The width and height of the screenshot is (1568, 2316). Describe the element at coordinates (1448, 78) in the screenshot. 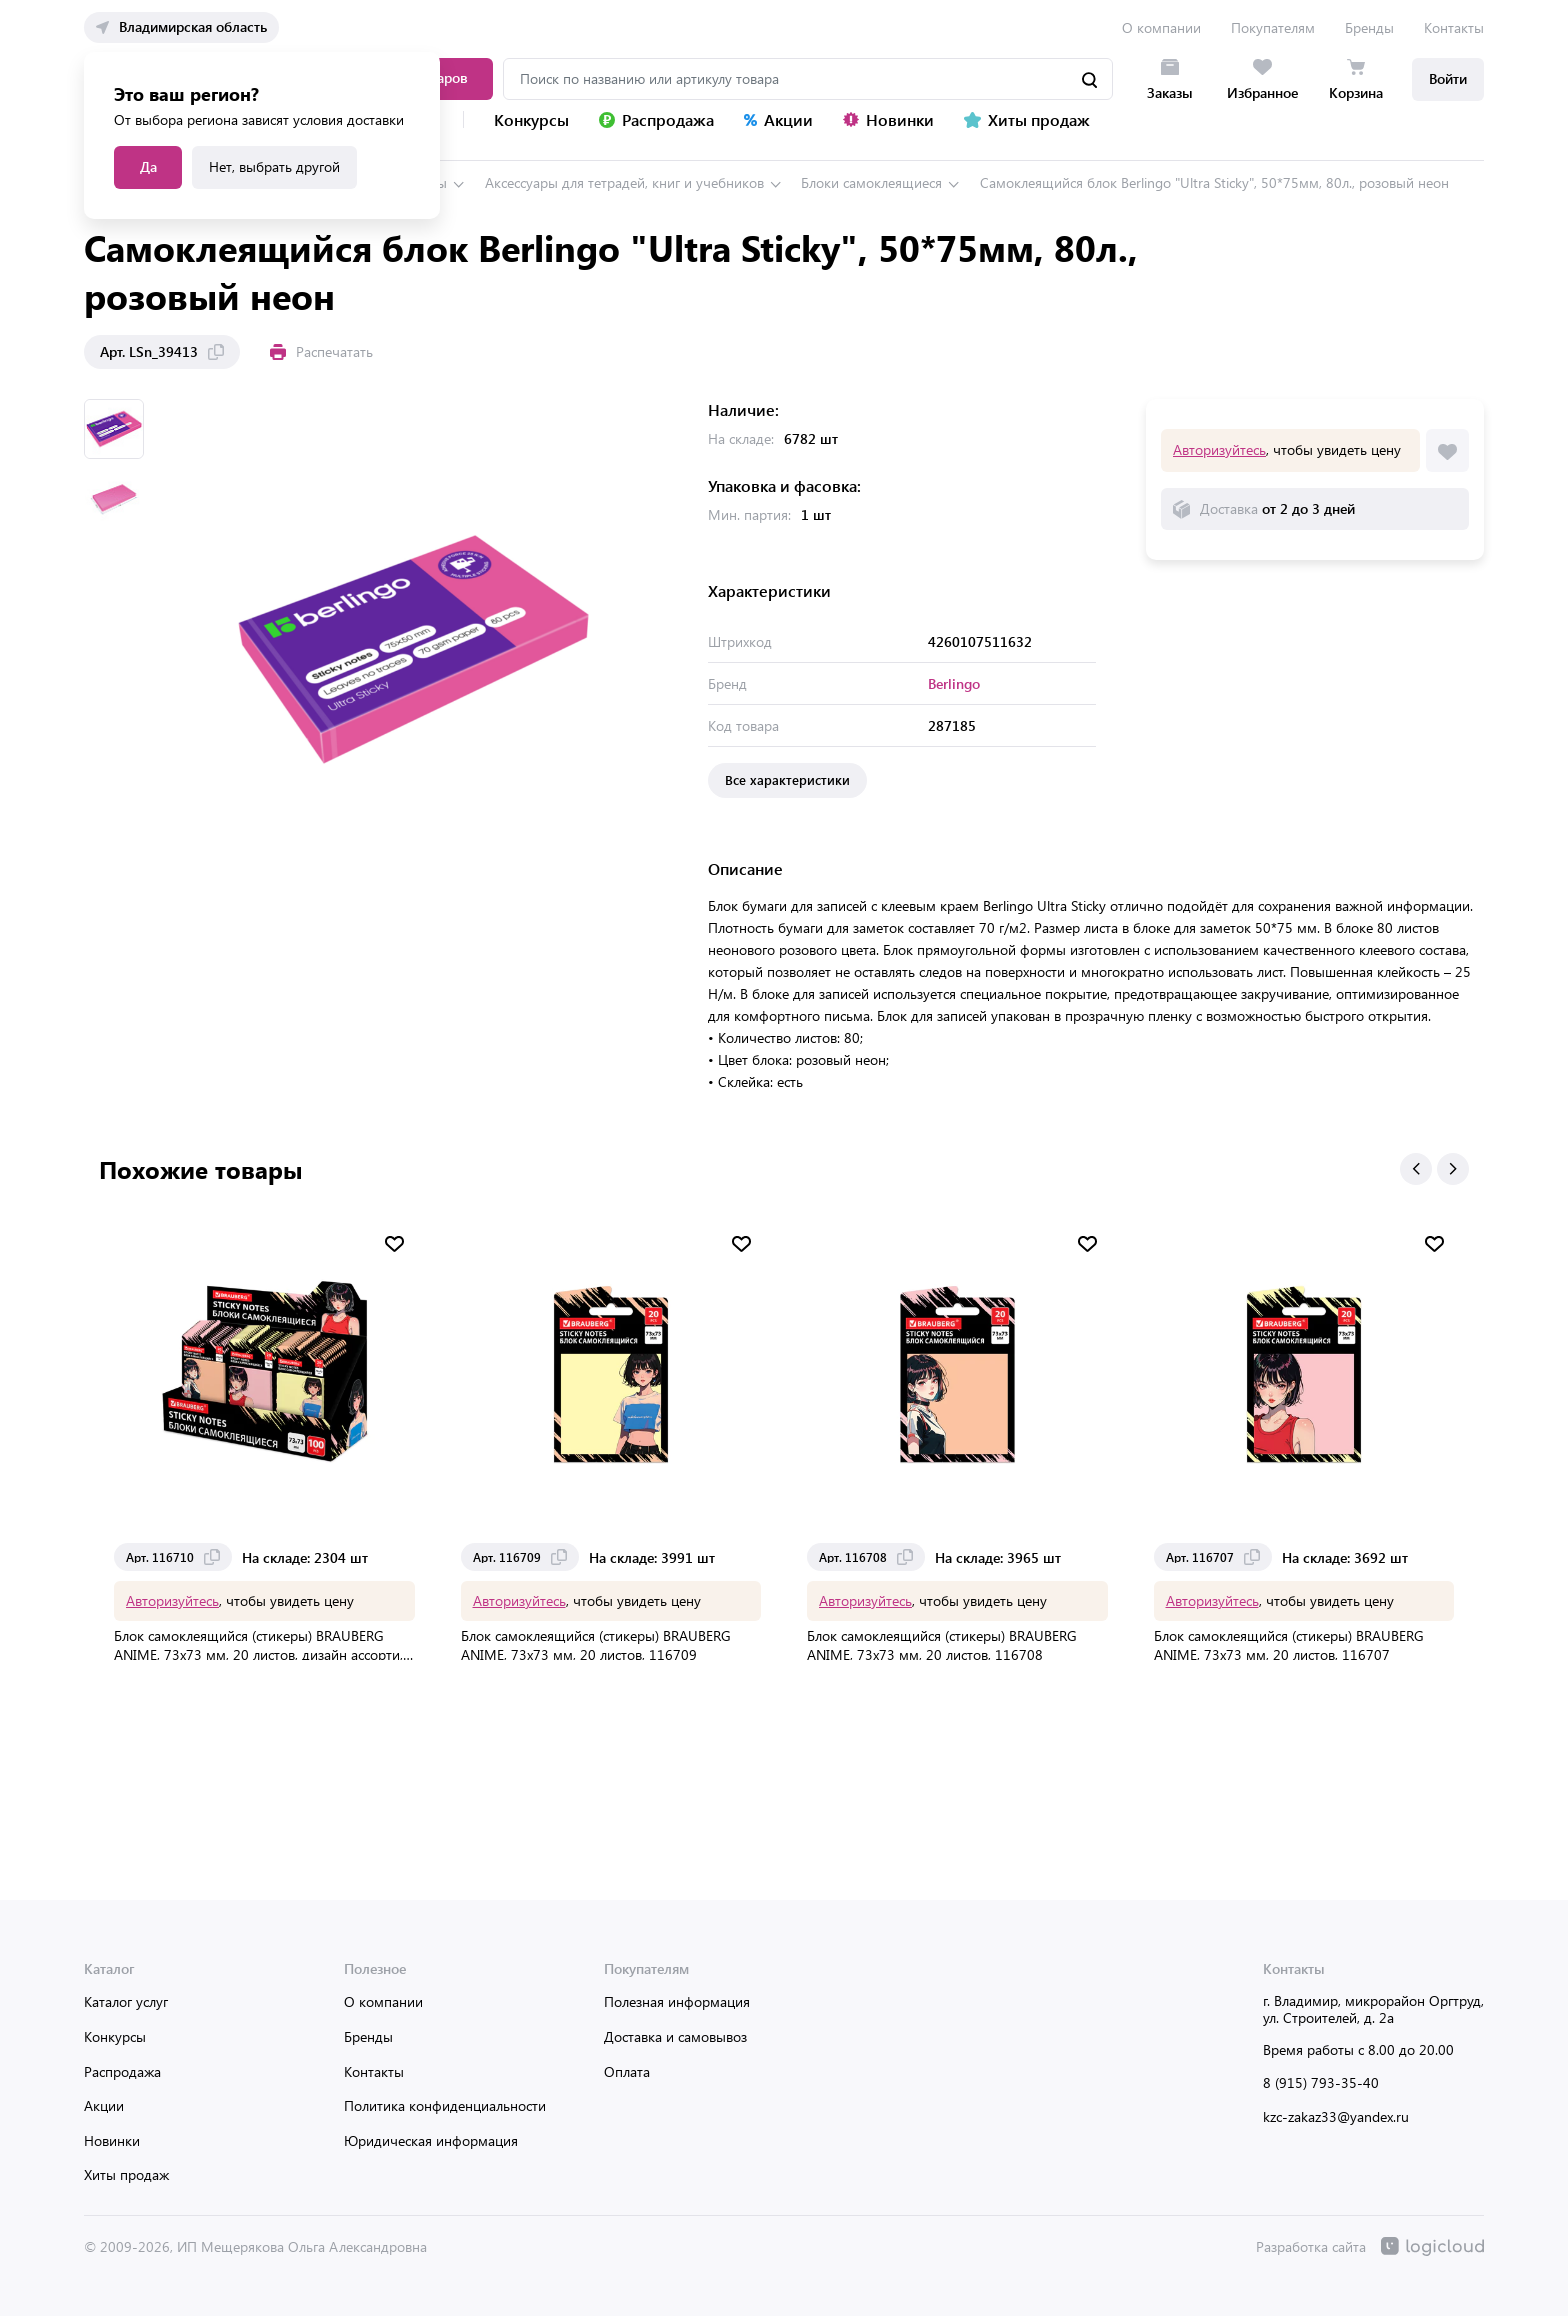

I see `Войти` at that location.